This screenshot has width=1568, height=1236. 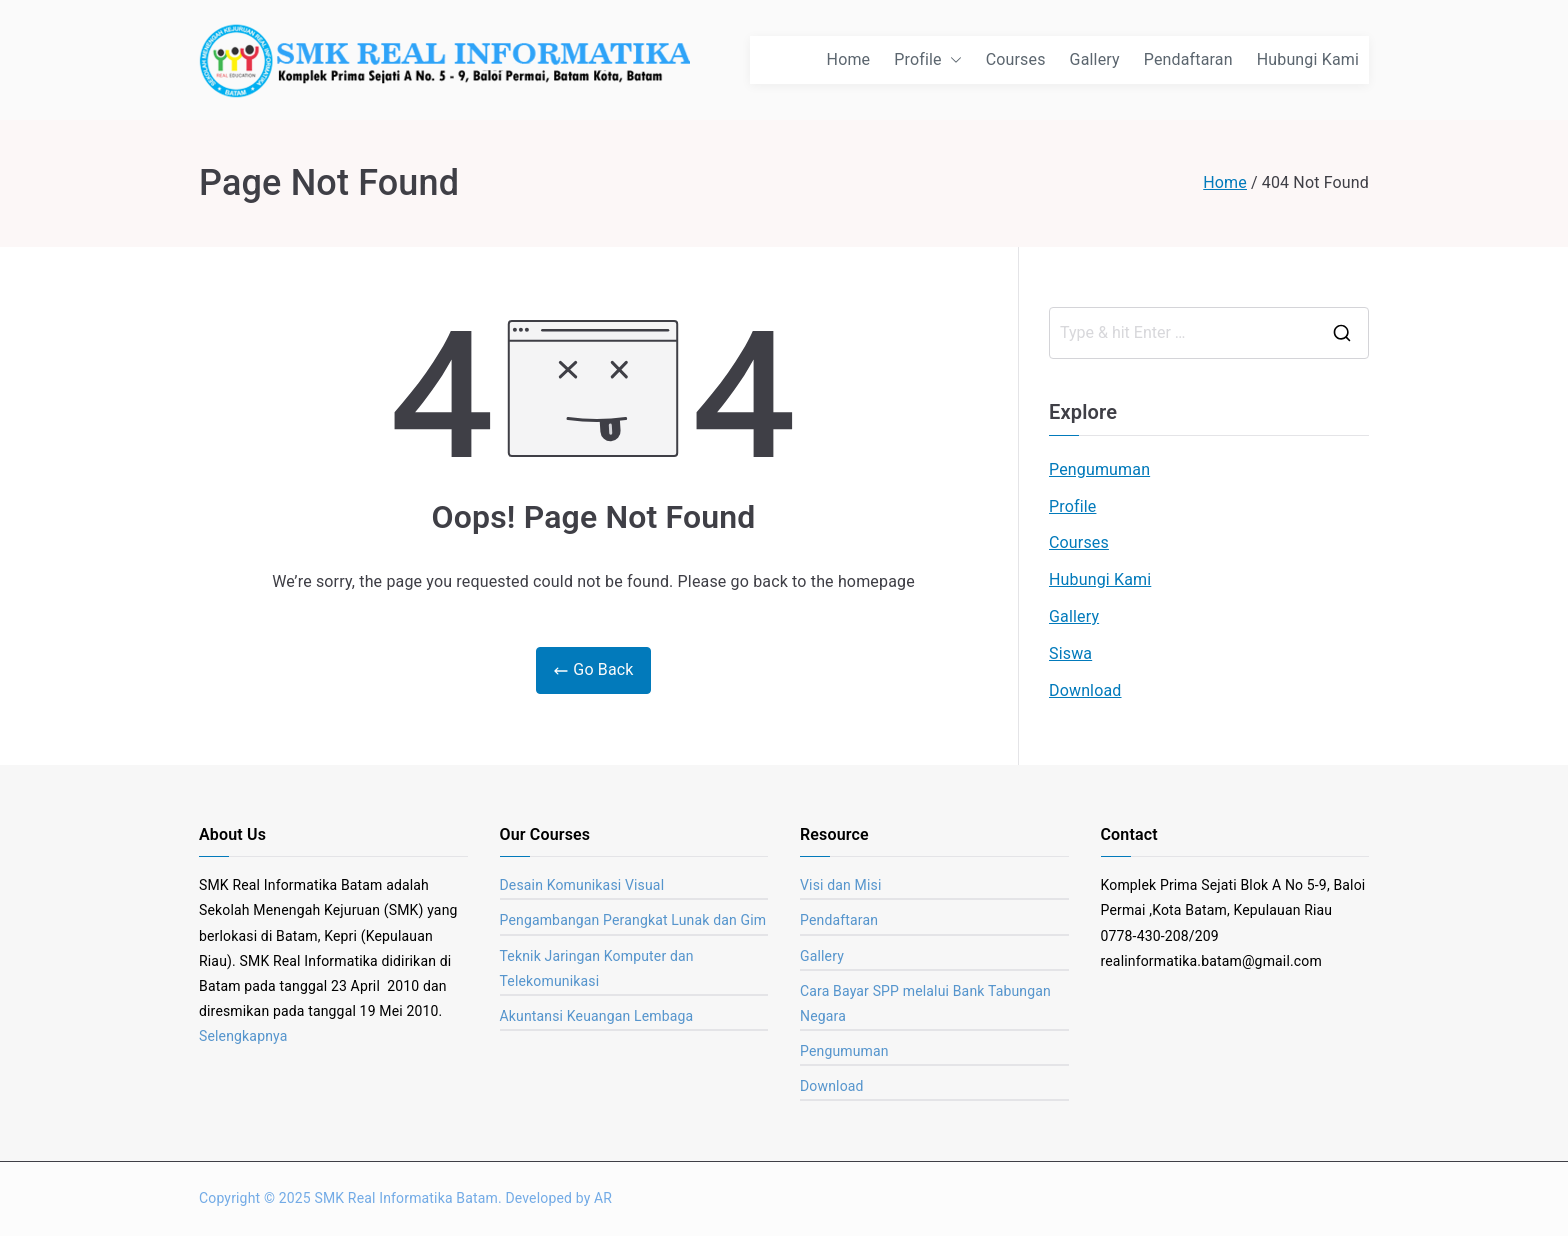 What do you see at coordinates (597, 1016) in the screenshot?
I see `Akuntansi Keuangan Lembaga` at bounding box center [597, 1016].